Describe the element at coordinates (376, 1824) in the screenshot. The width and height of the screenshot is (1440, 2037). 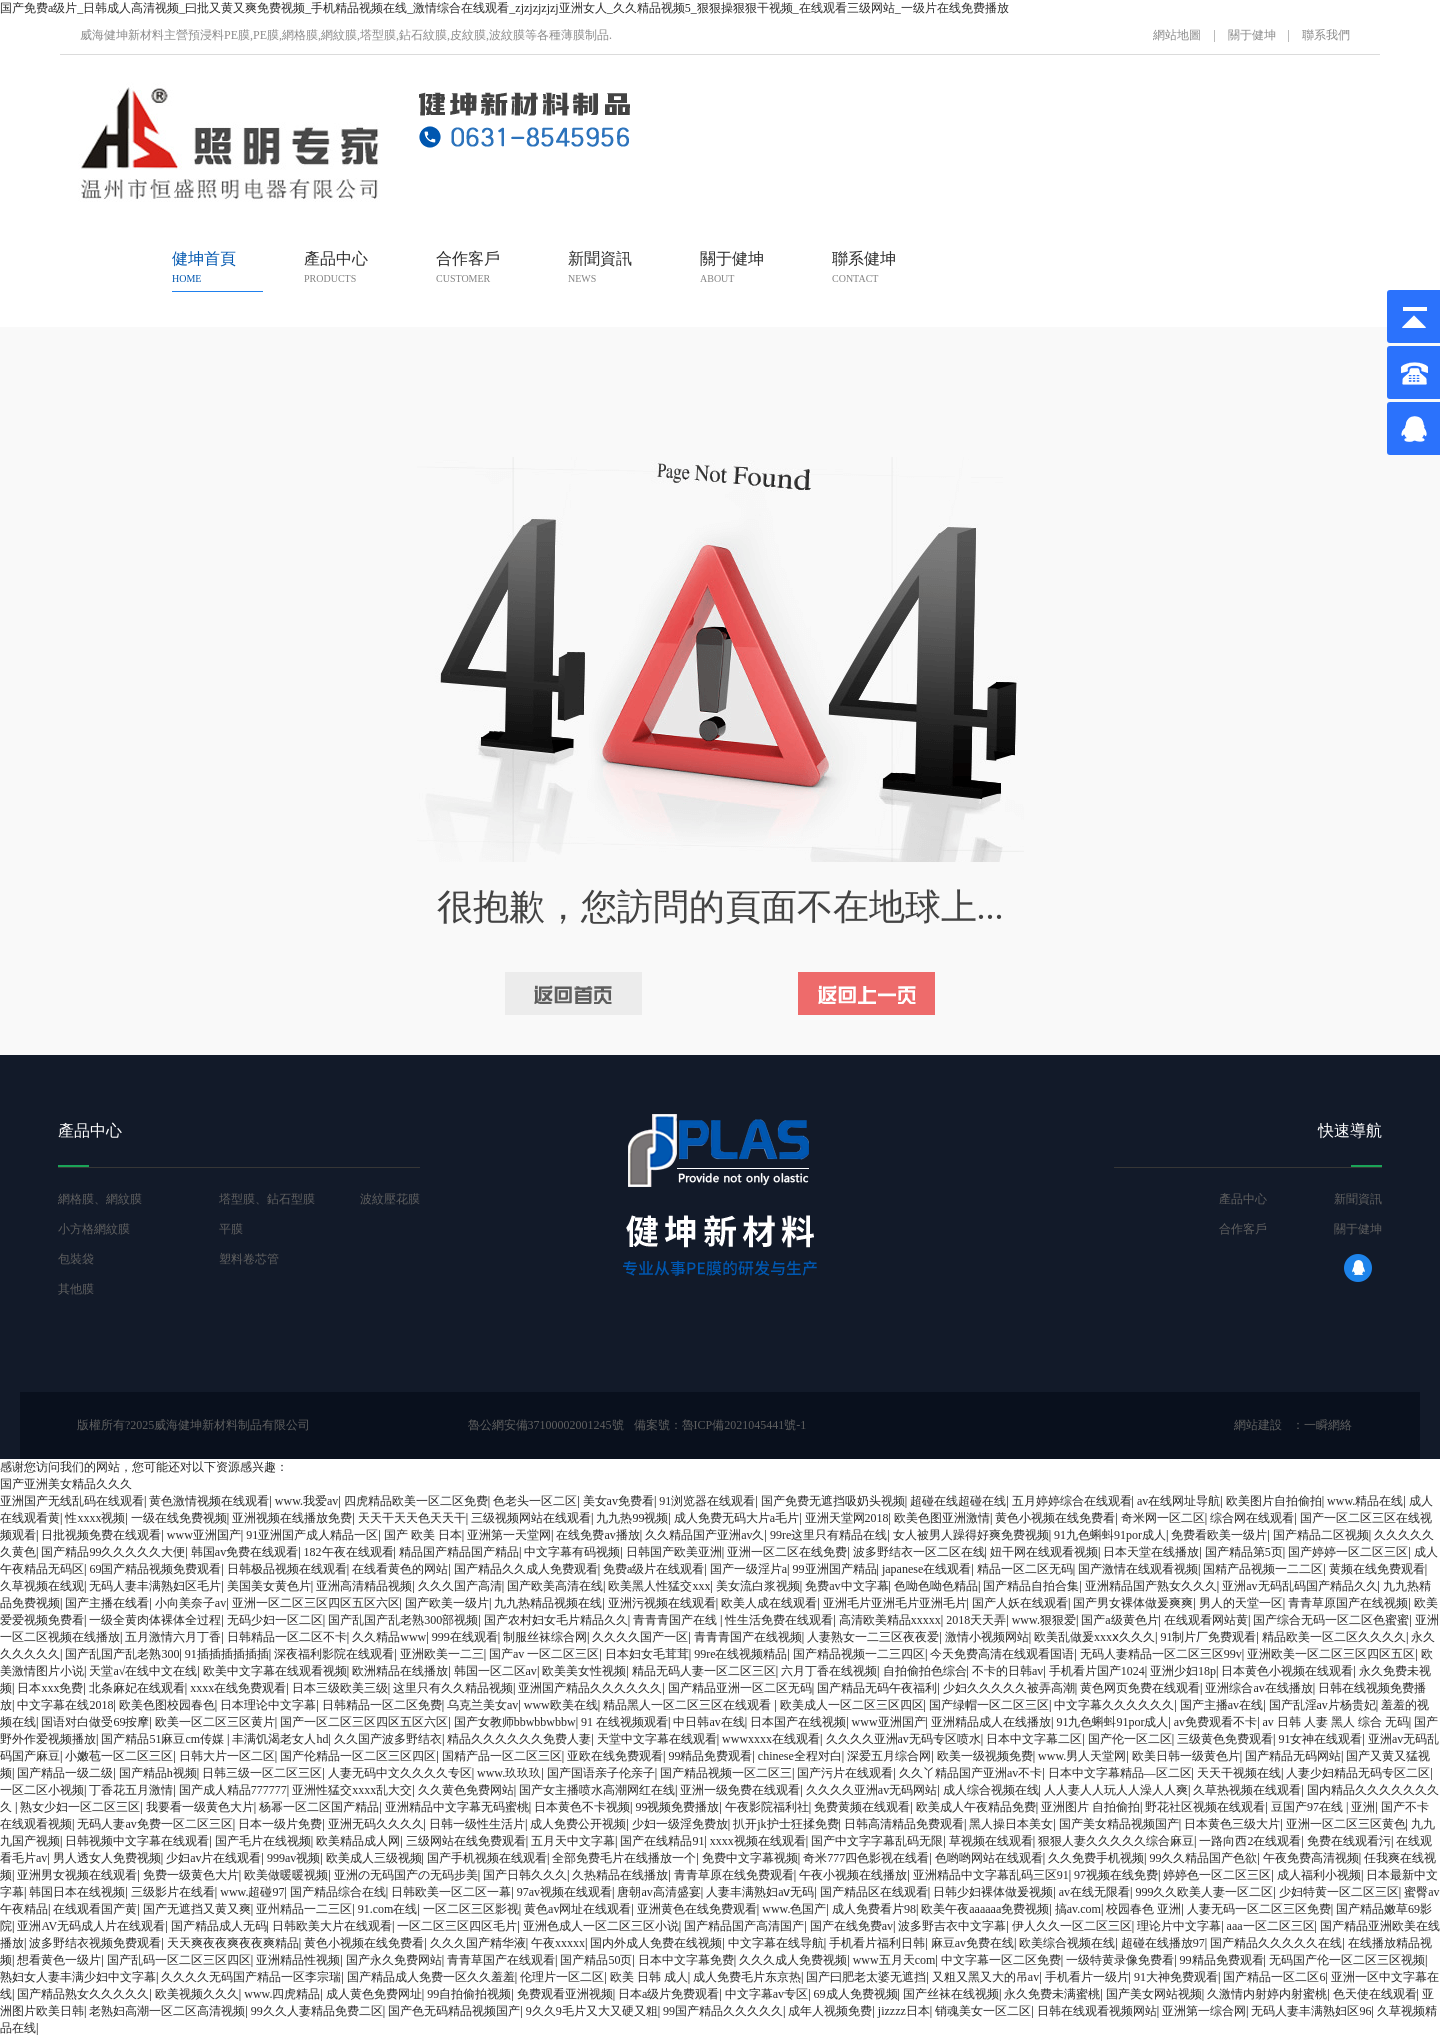
I see `亚洲无码久久久久` at that location.